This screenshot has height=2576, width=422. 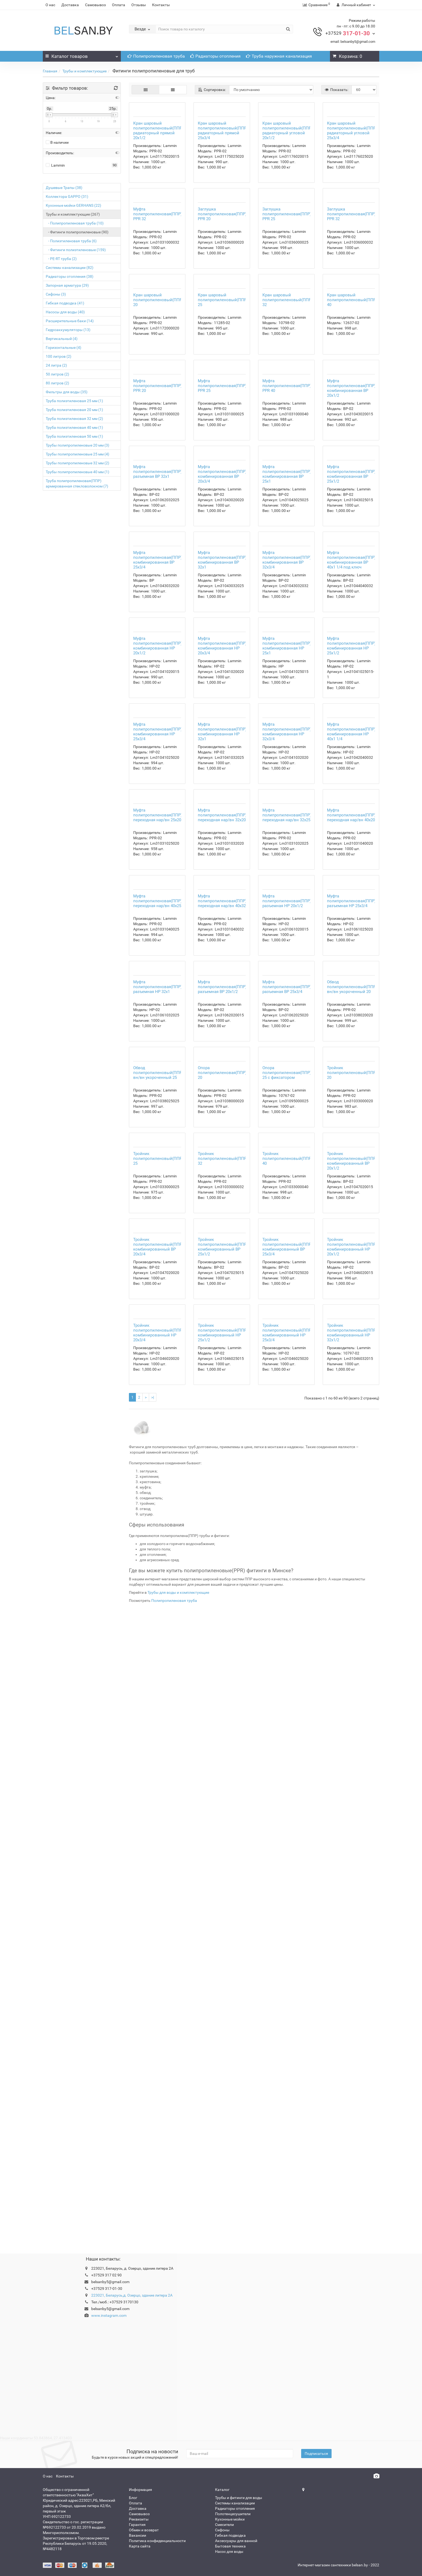 What do you see at coordinates (178, 2230) in the screenshot?
I see `Трубы для воды и комплектующие` at bounding box center [178, 2230].